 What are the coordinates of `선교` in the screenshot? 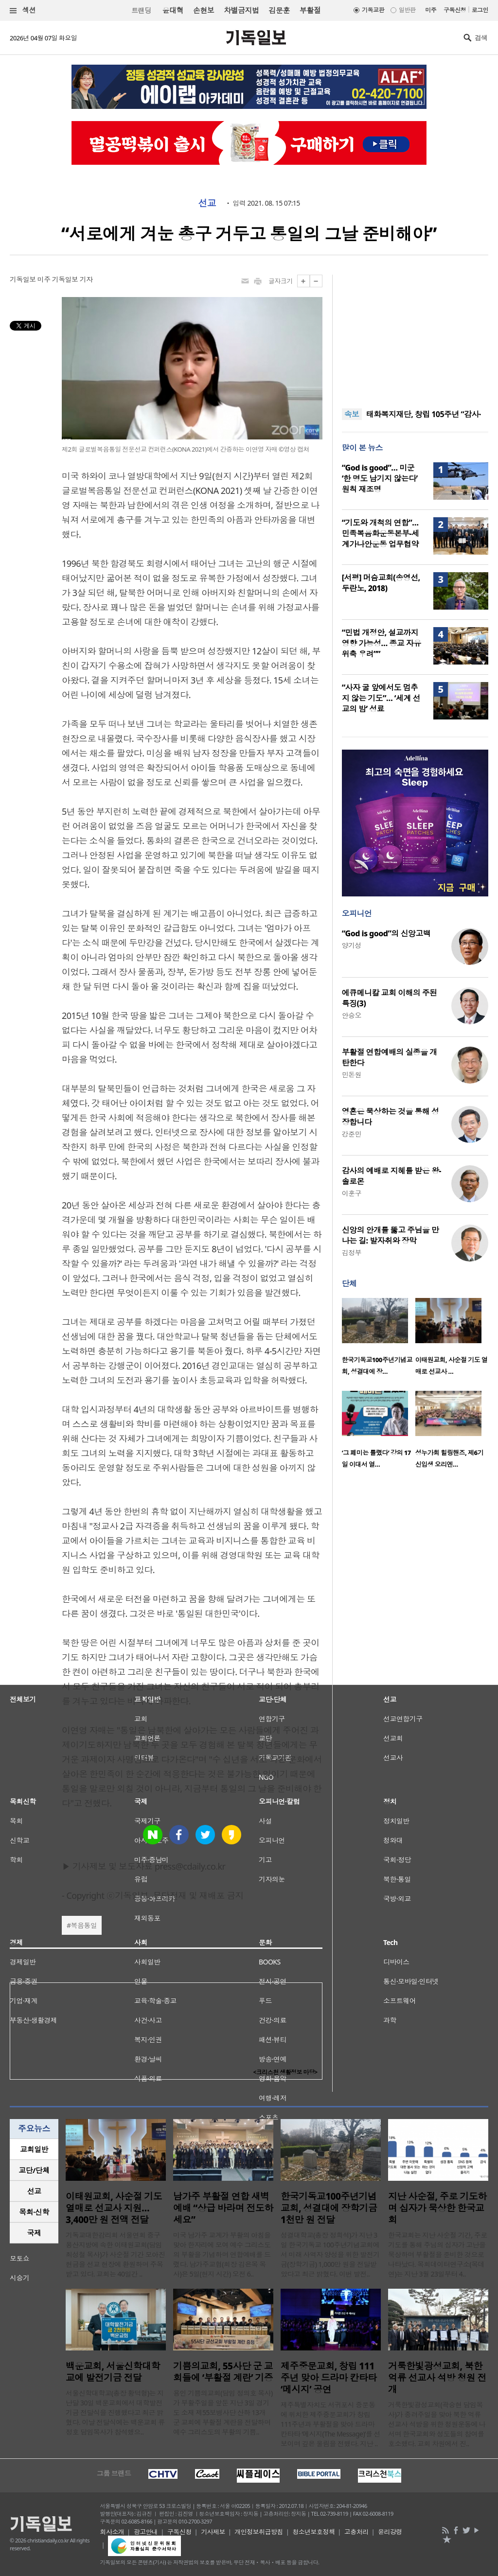 It's located at (207, 203).